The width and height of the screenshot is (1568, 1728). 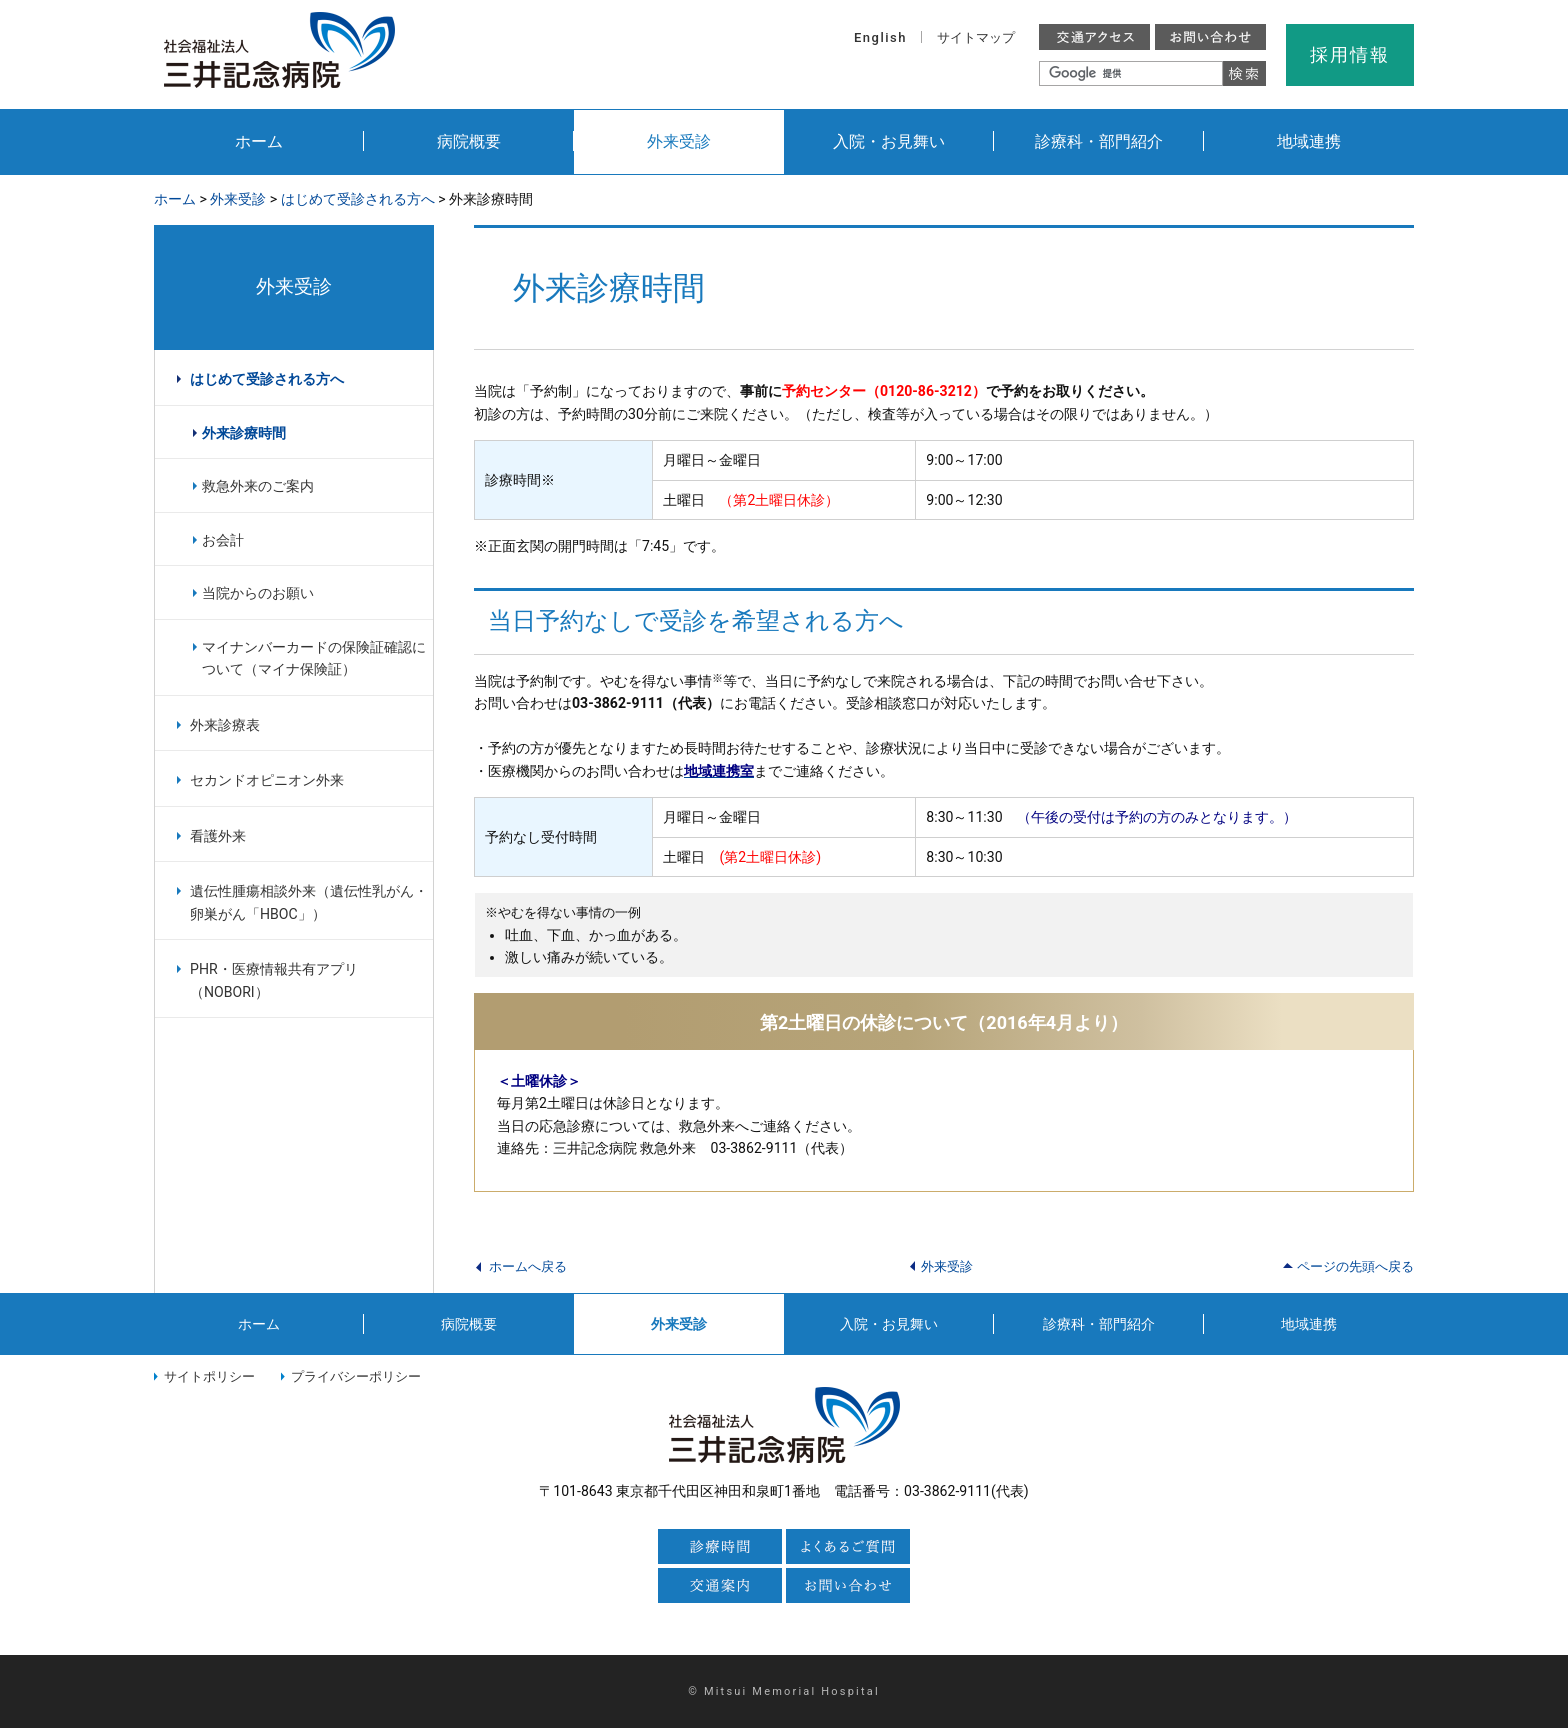 I want to click on 診療科・部門紹介, so click(x=1099, y=141).